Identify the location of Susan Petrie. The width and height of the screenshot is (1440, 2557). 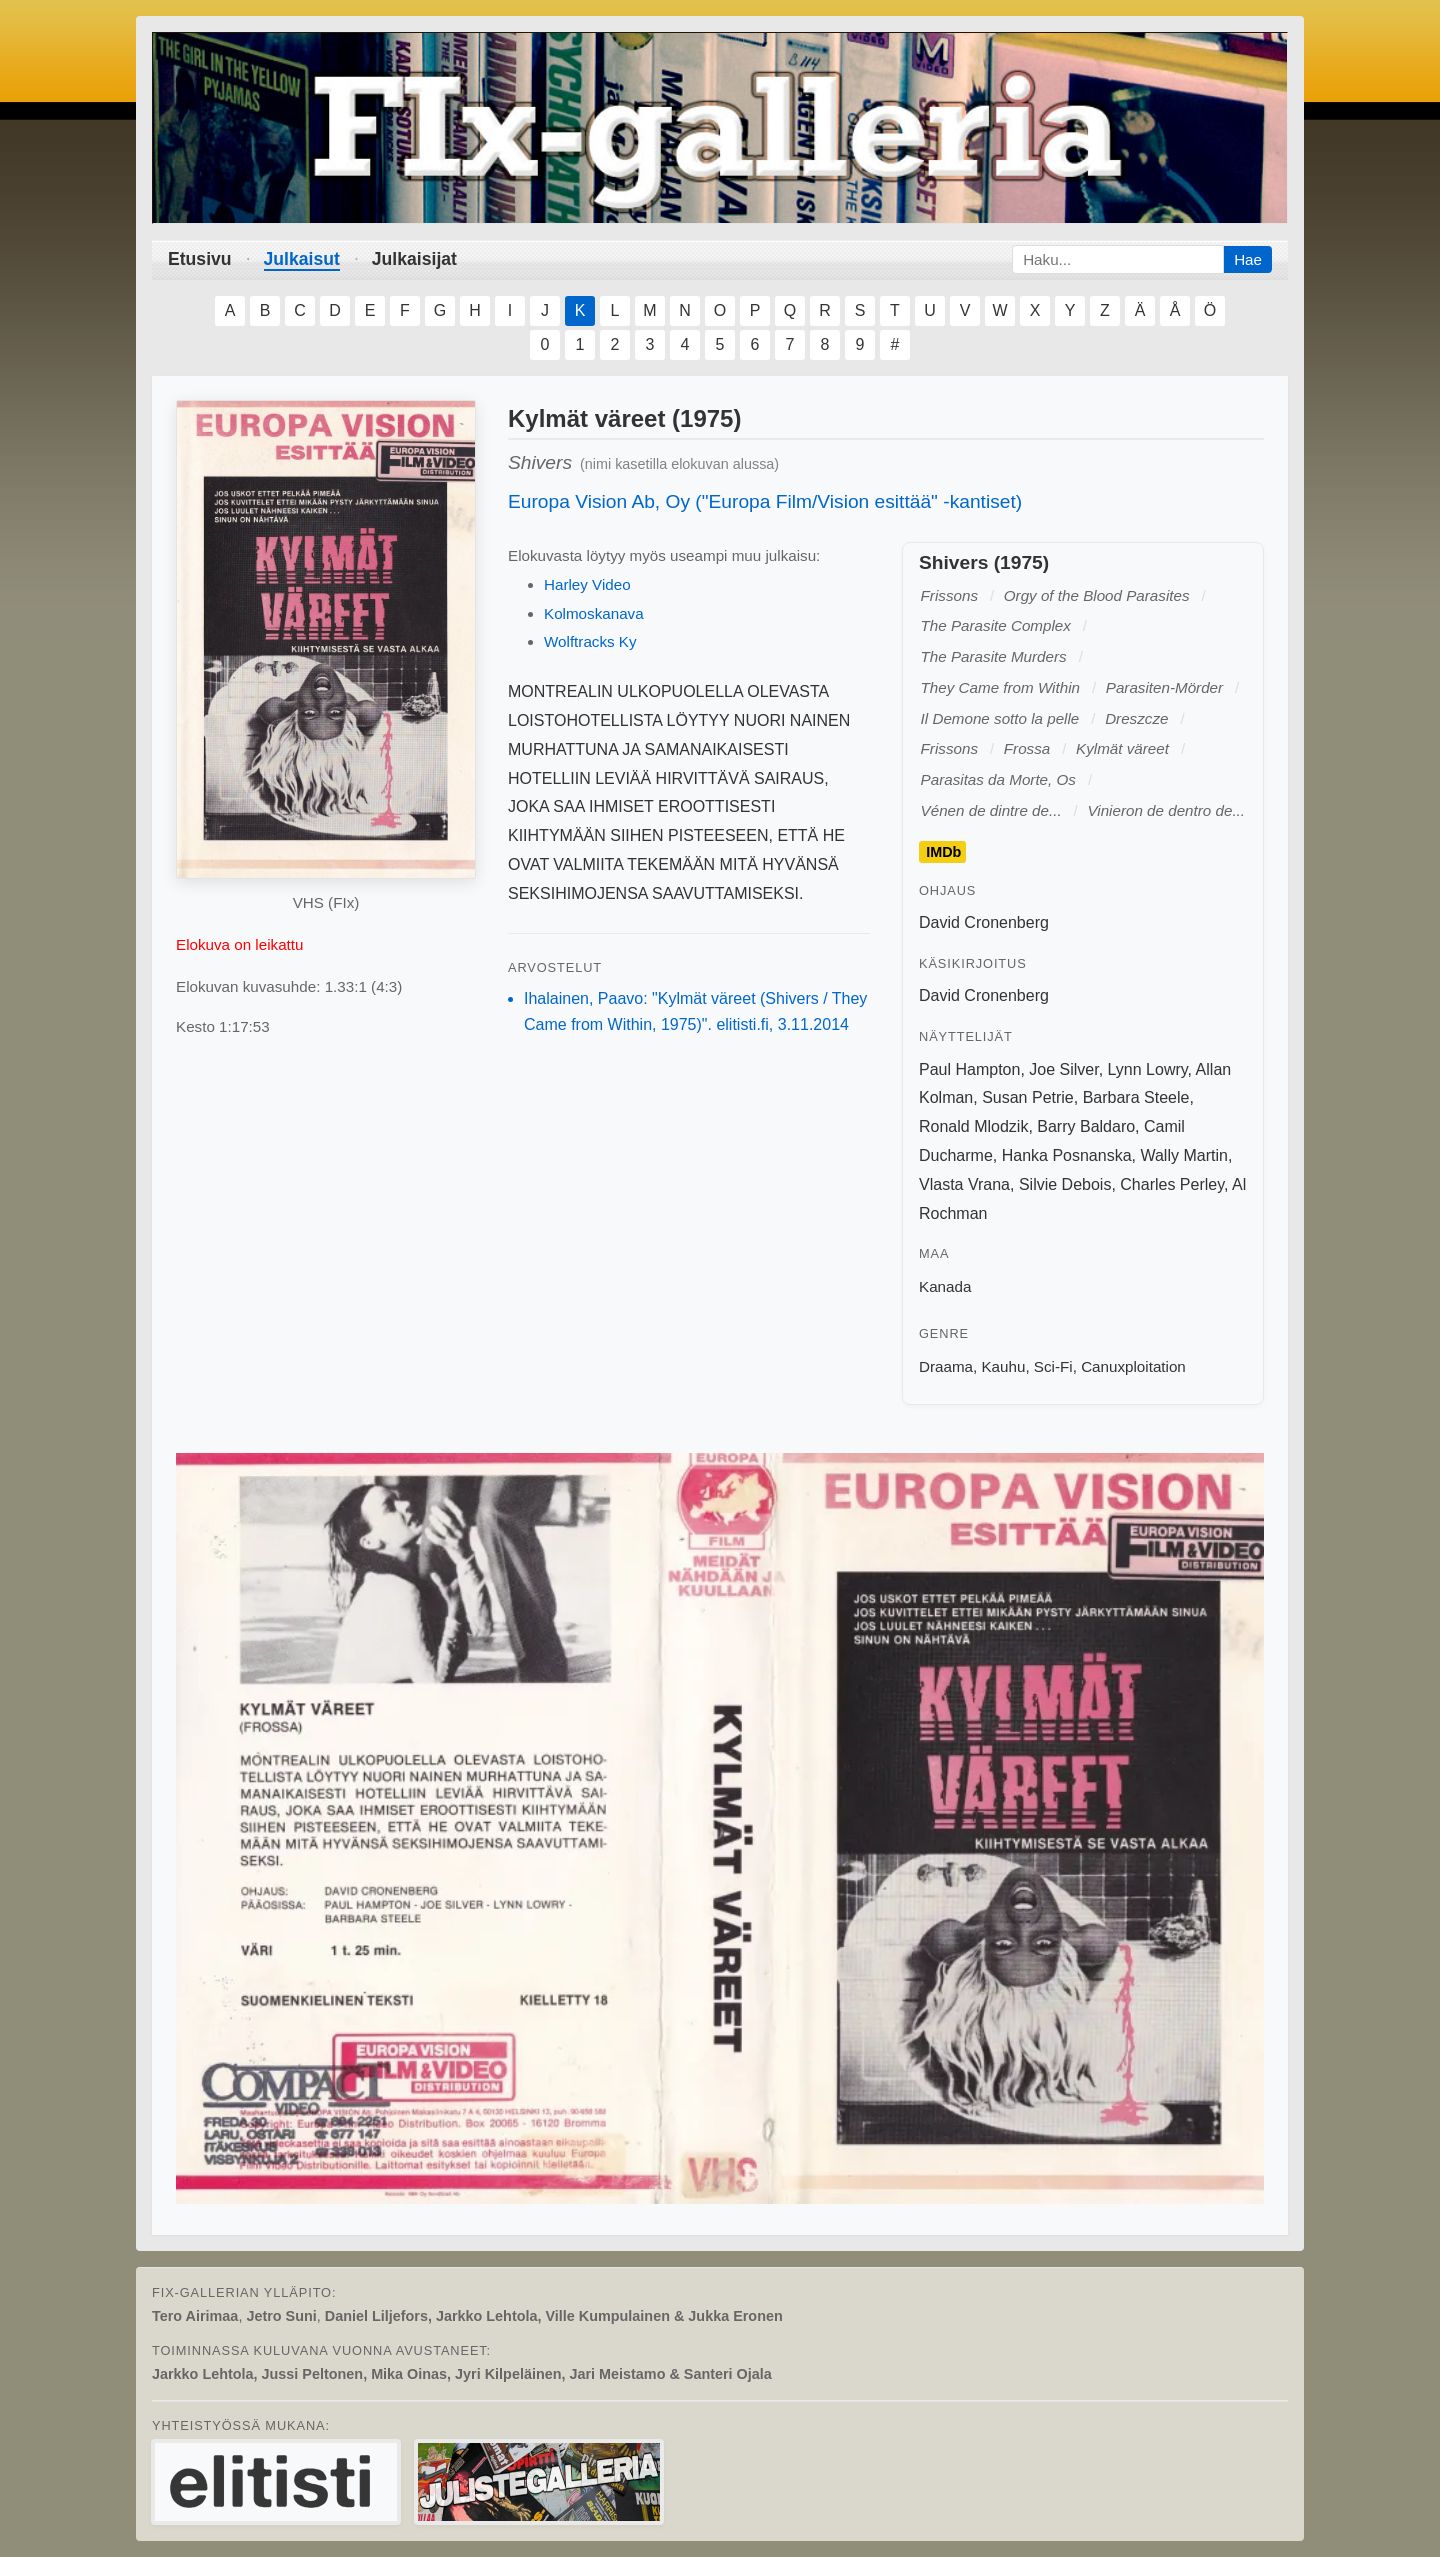
(1028, 1097).